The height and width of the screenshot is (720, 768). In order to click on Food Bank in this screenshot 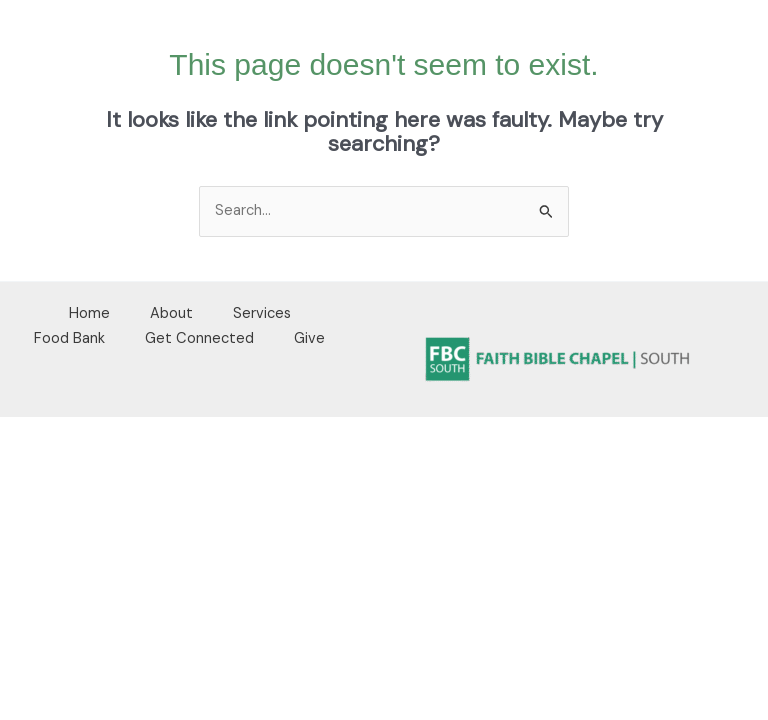, I will do `click(69, 338)`.